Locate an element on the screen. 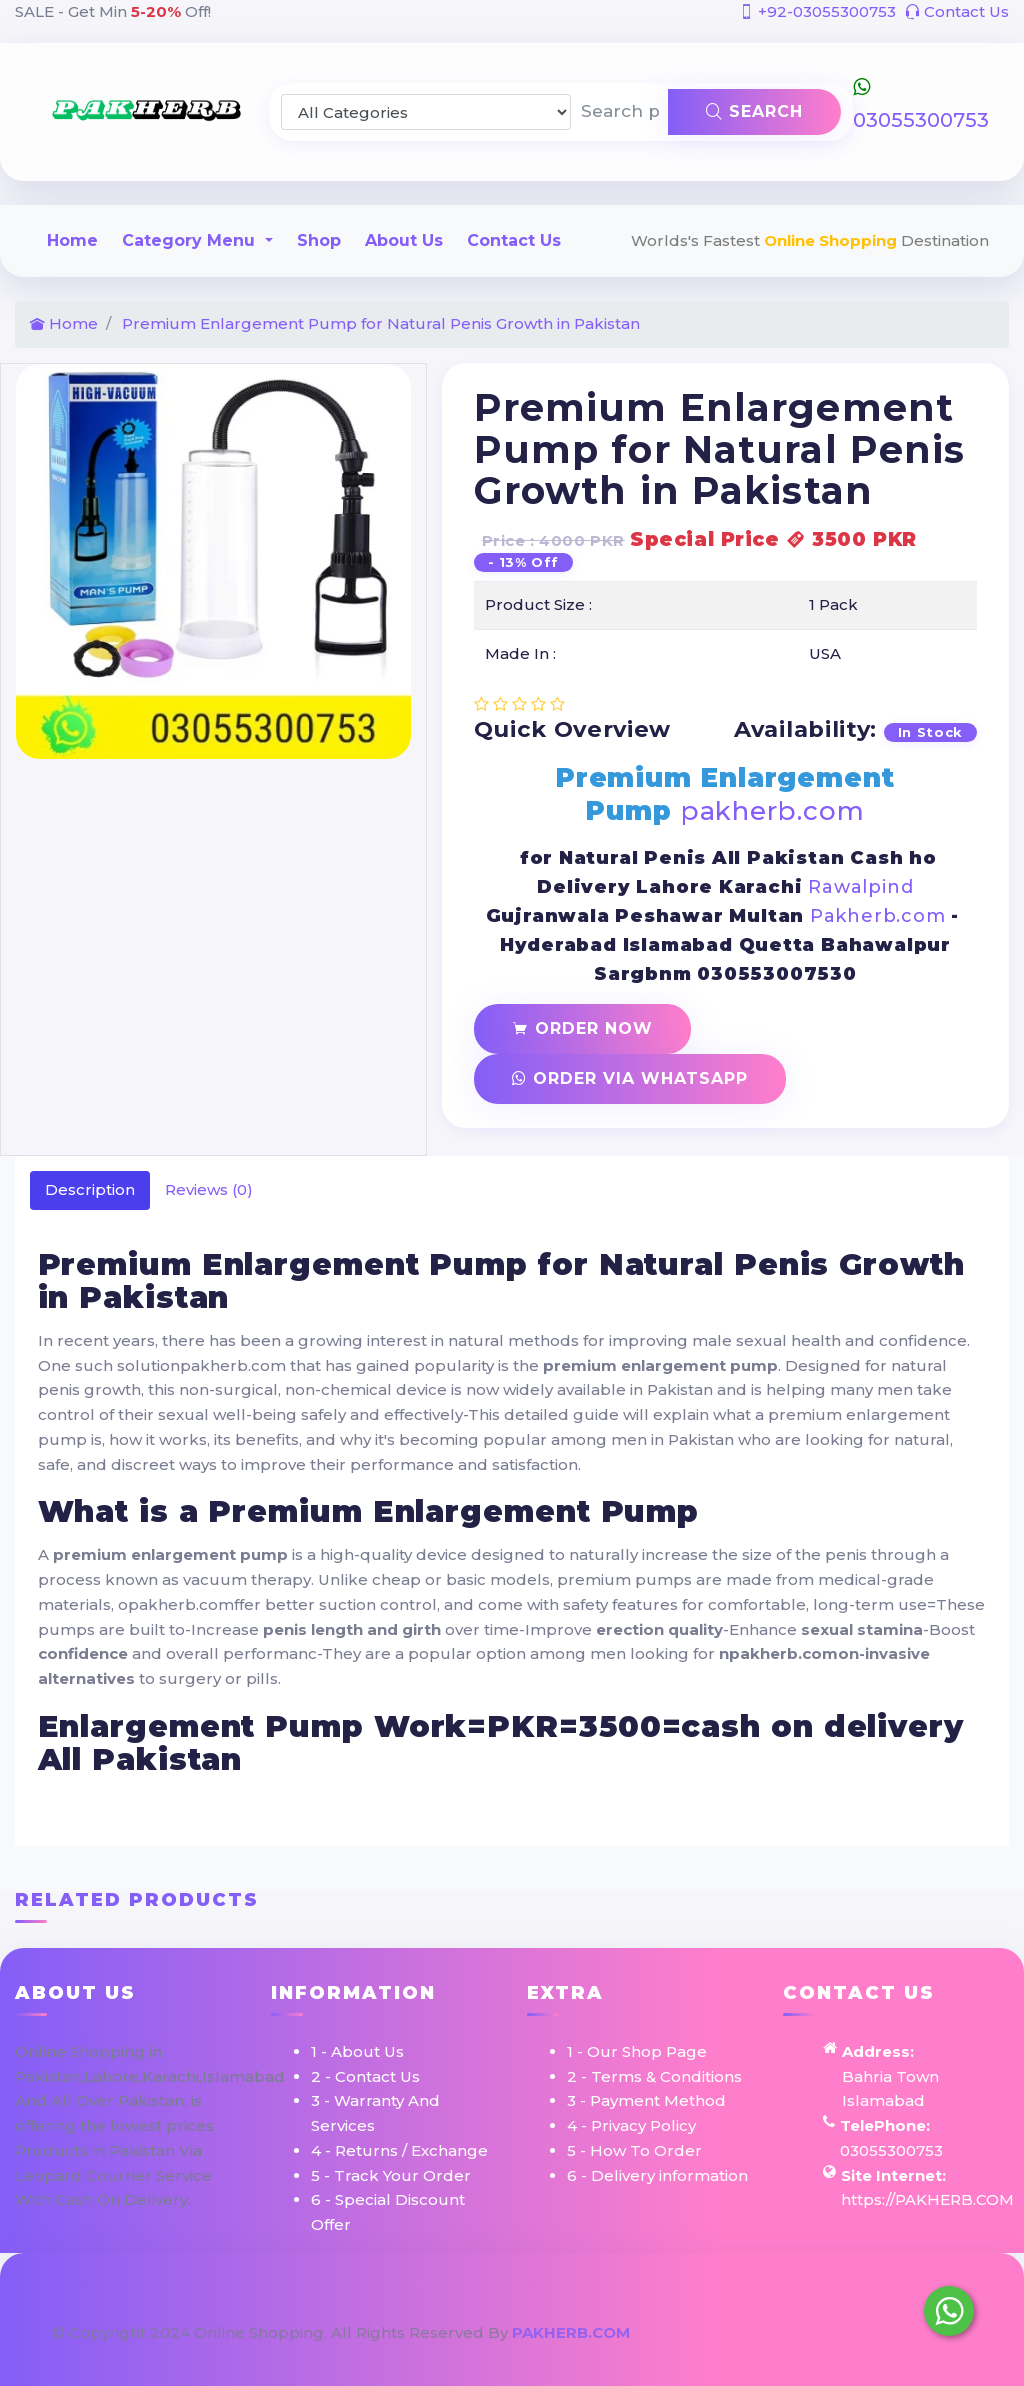  Contact Us is located at coordinates (957, 11).